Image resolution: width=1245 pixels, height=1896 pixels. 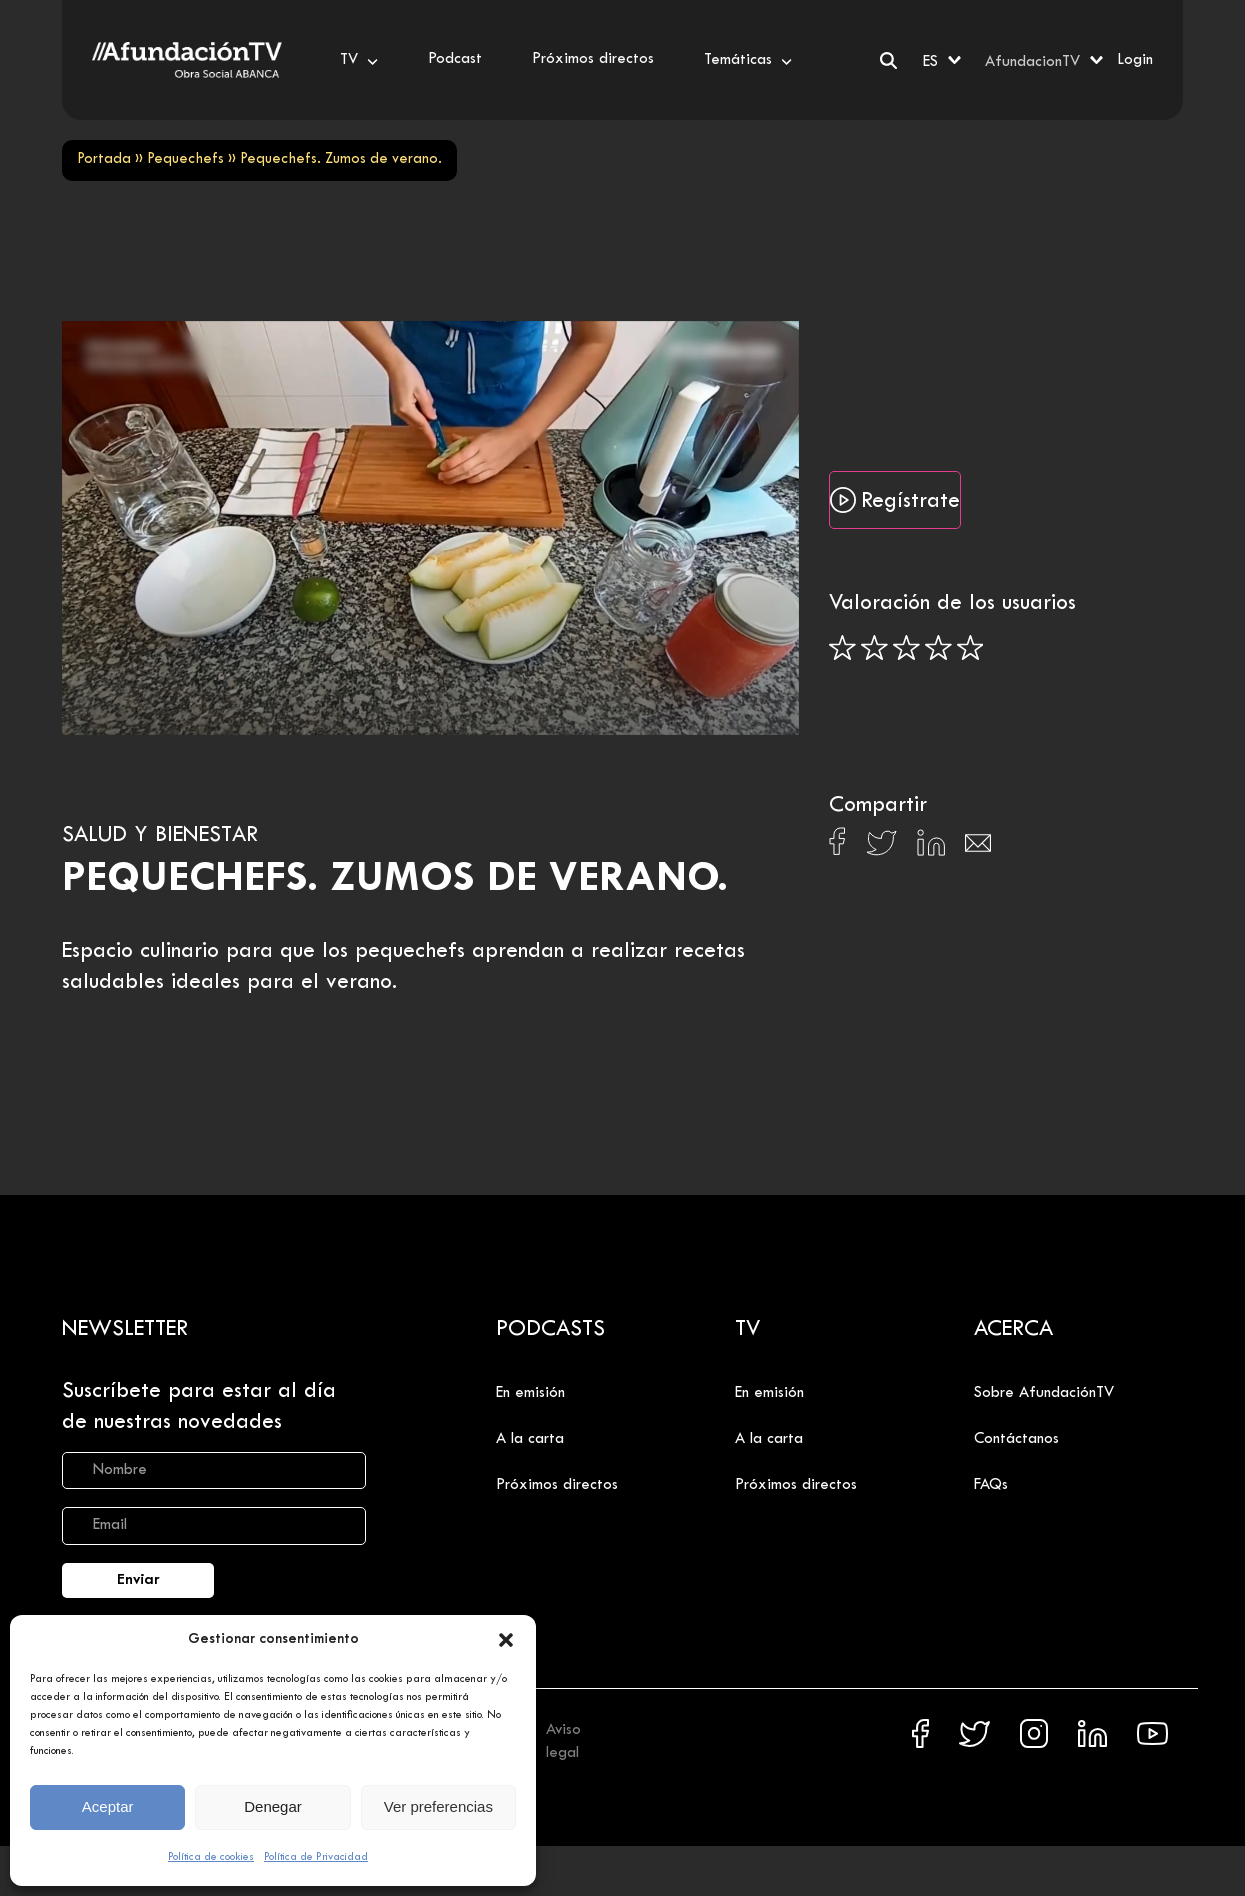 I want to click on Próximos directos, so click(x=557, y=1485).